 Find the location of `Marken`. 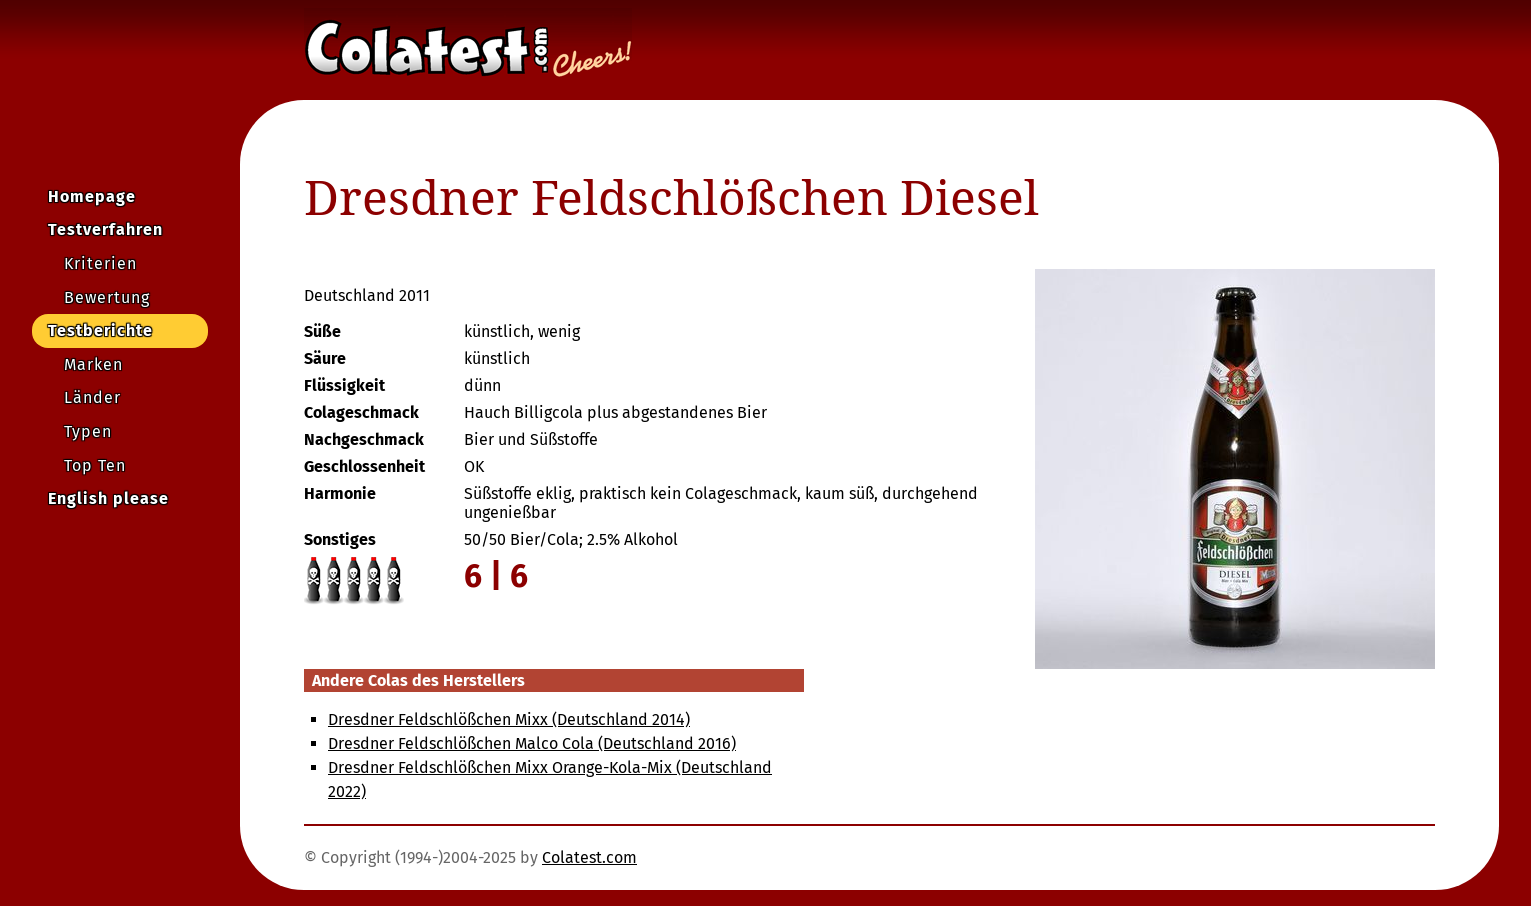

Marken is located at coordinates (93, 364).